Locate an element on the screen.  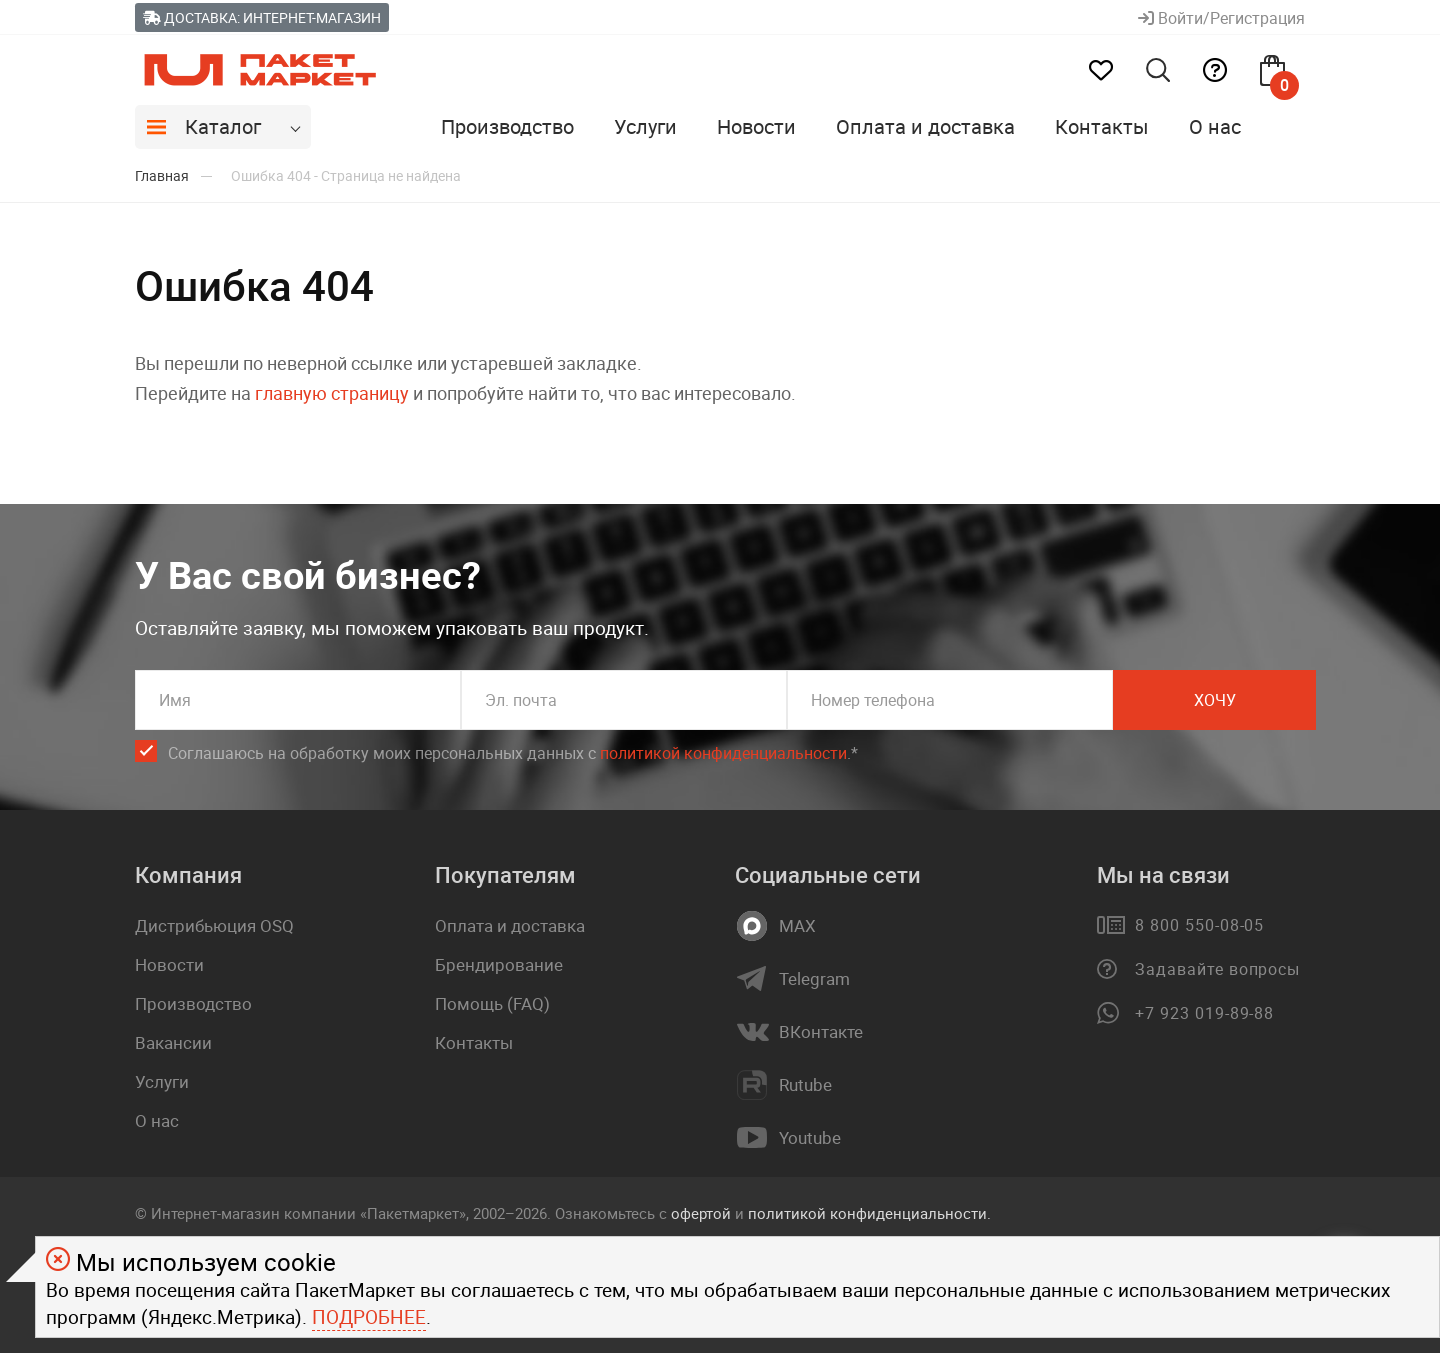
Дистрибьюция OSQ is located at coordinates (214, 925).